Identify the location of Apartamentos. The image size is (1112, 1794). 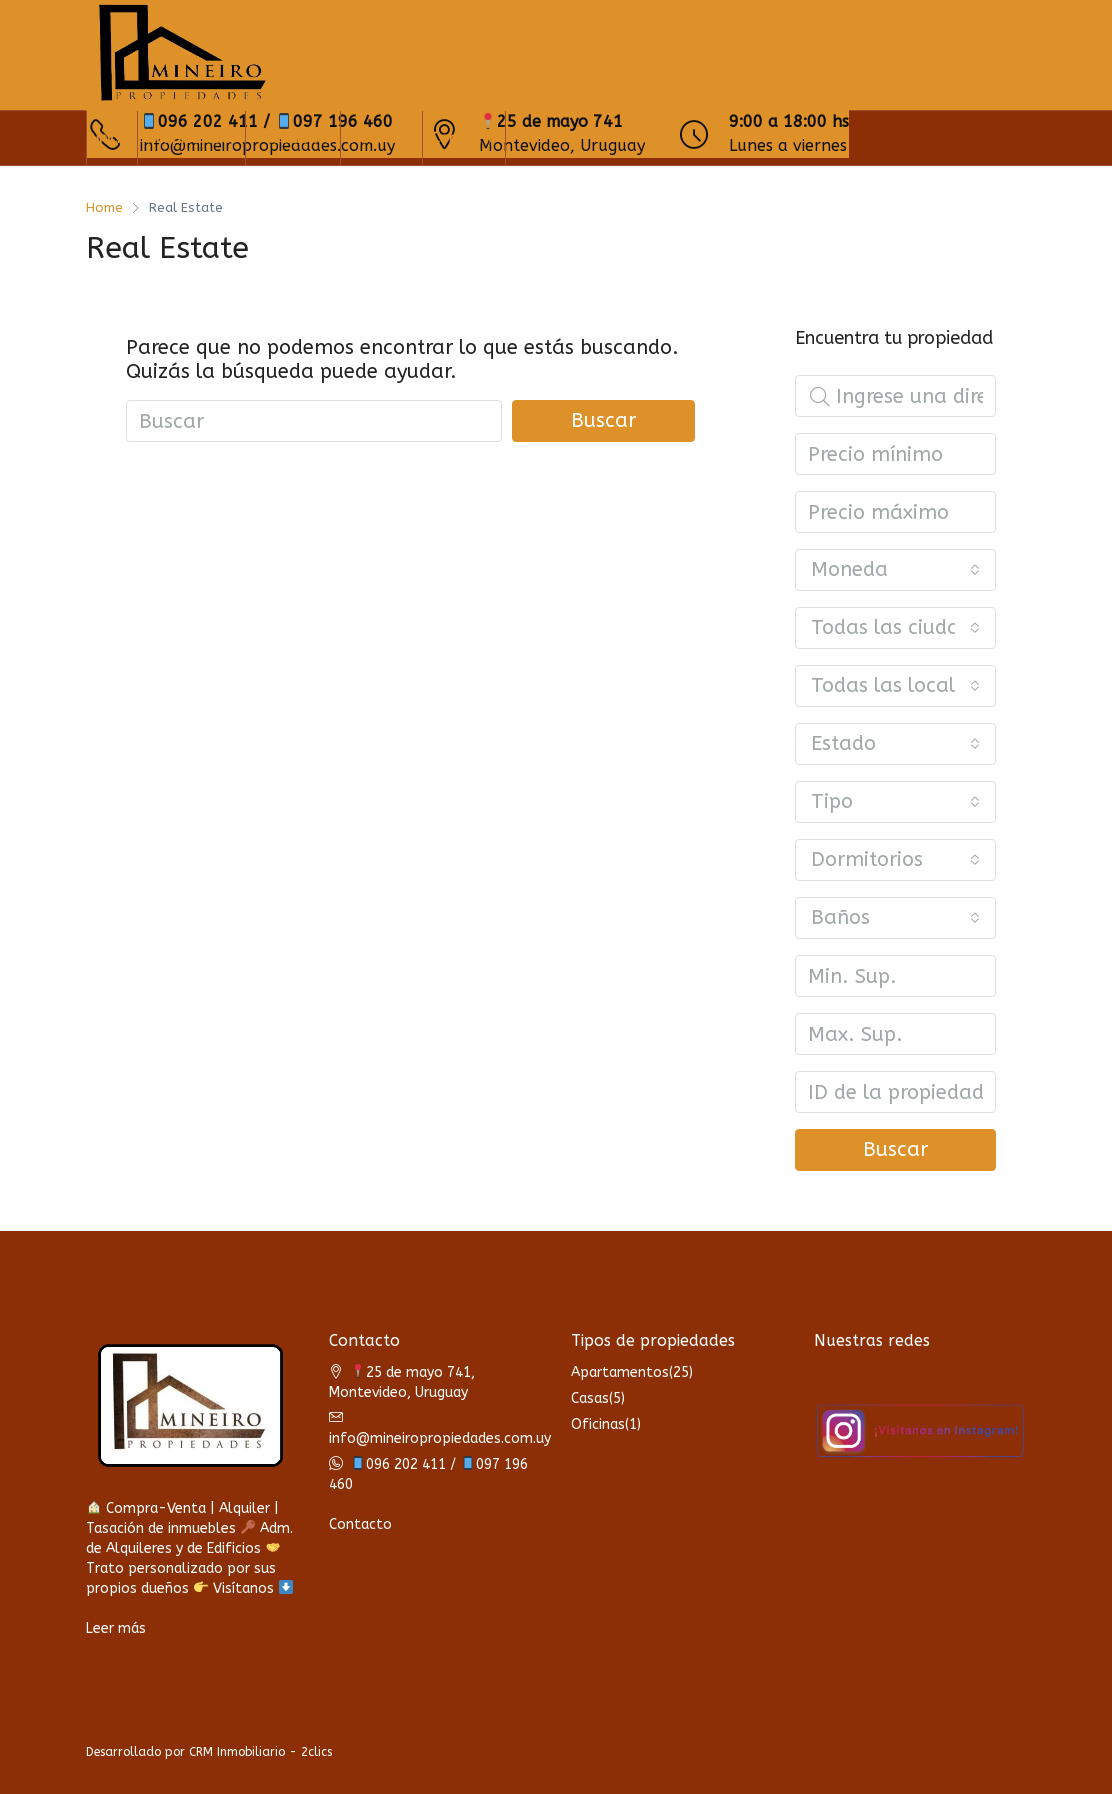
(620, 1372).